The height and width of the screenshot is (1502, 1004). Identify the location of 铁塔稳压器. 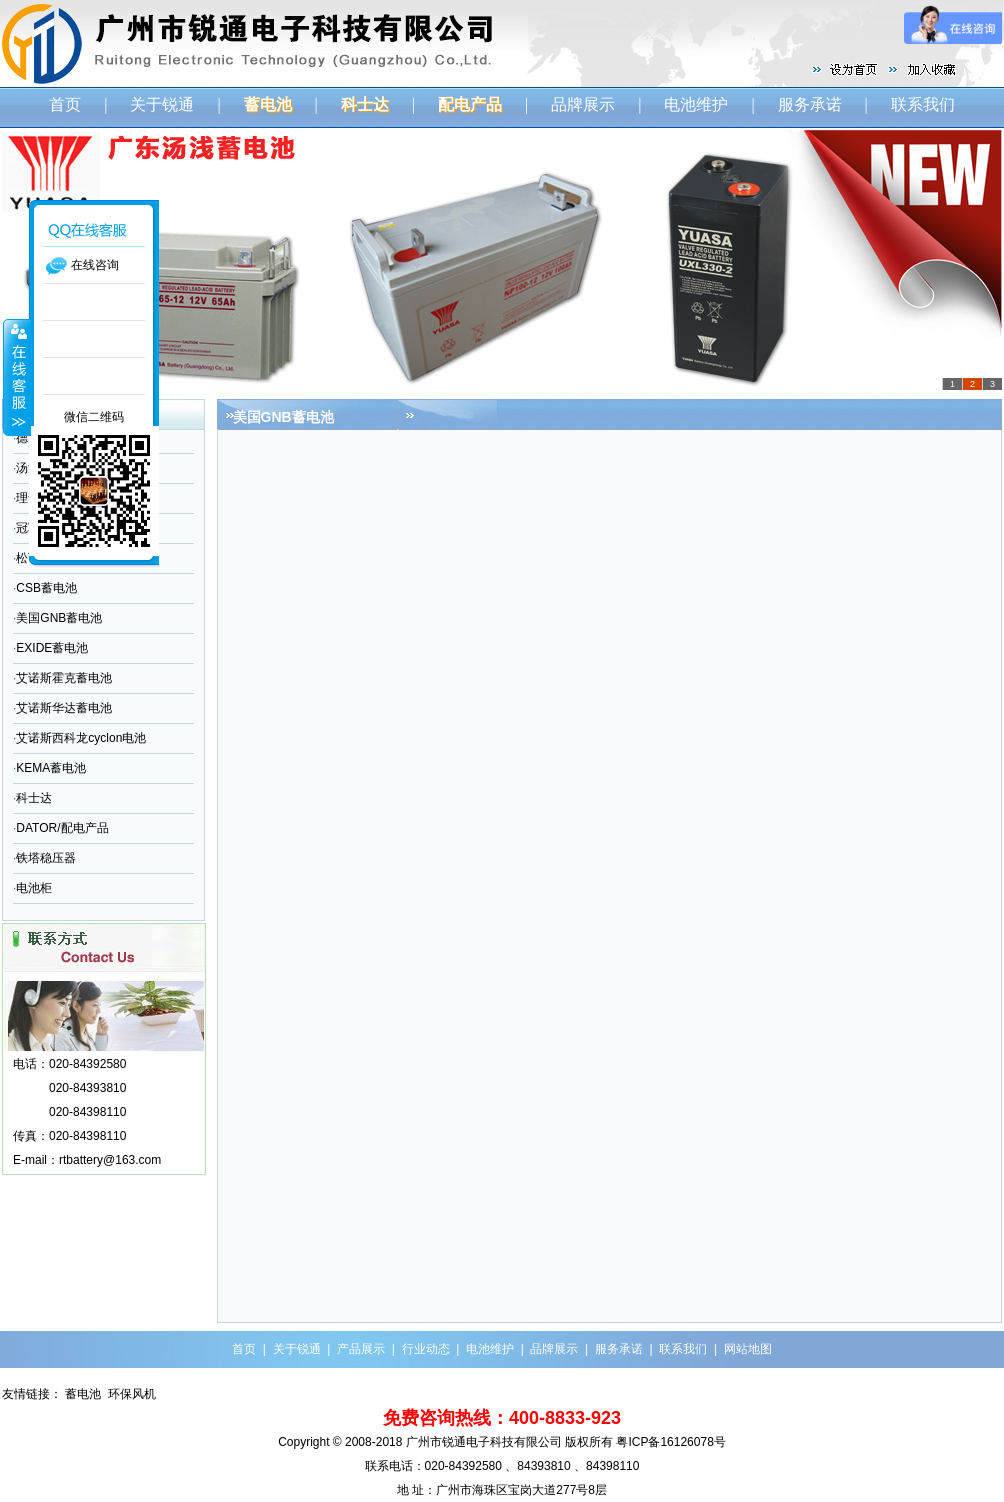
(46, 858).